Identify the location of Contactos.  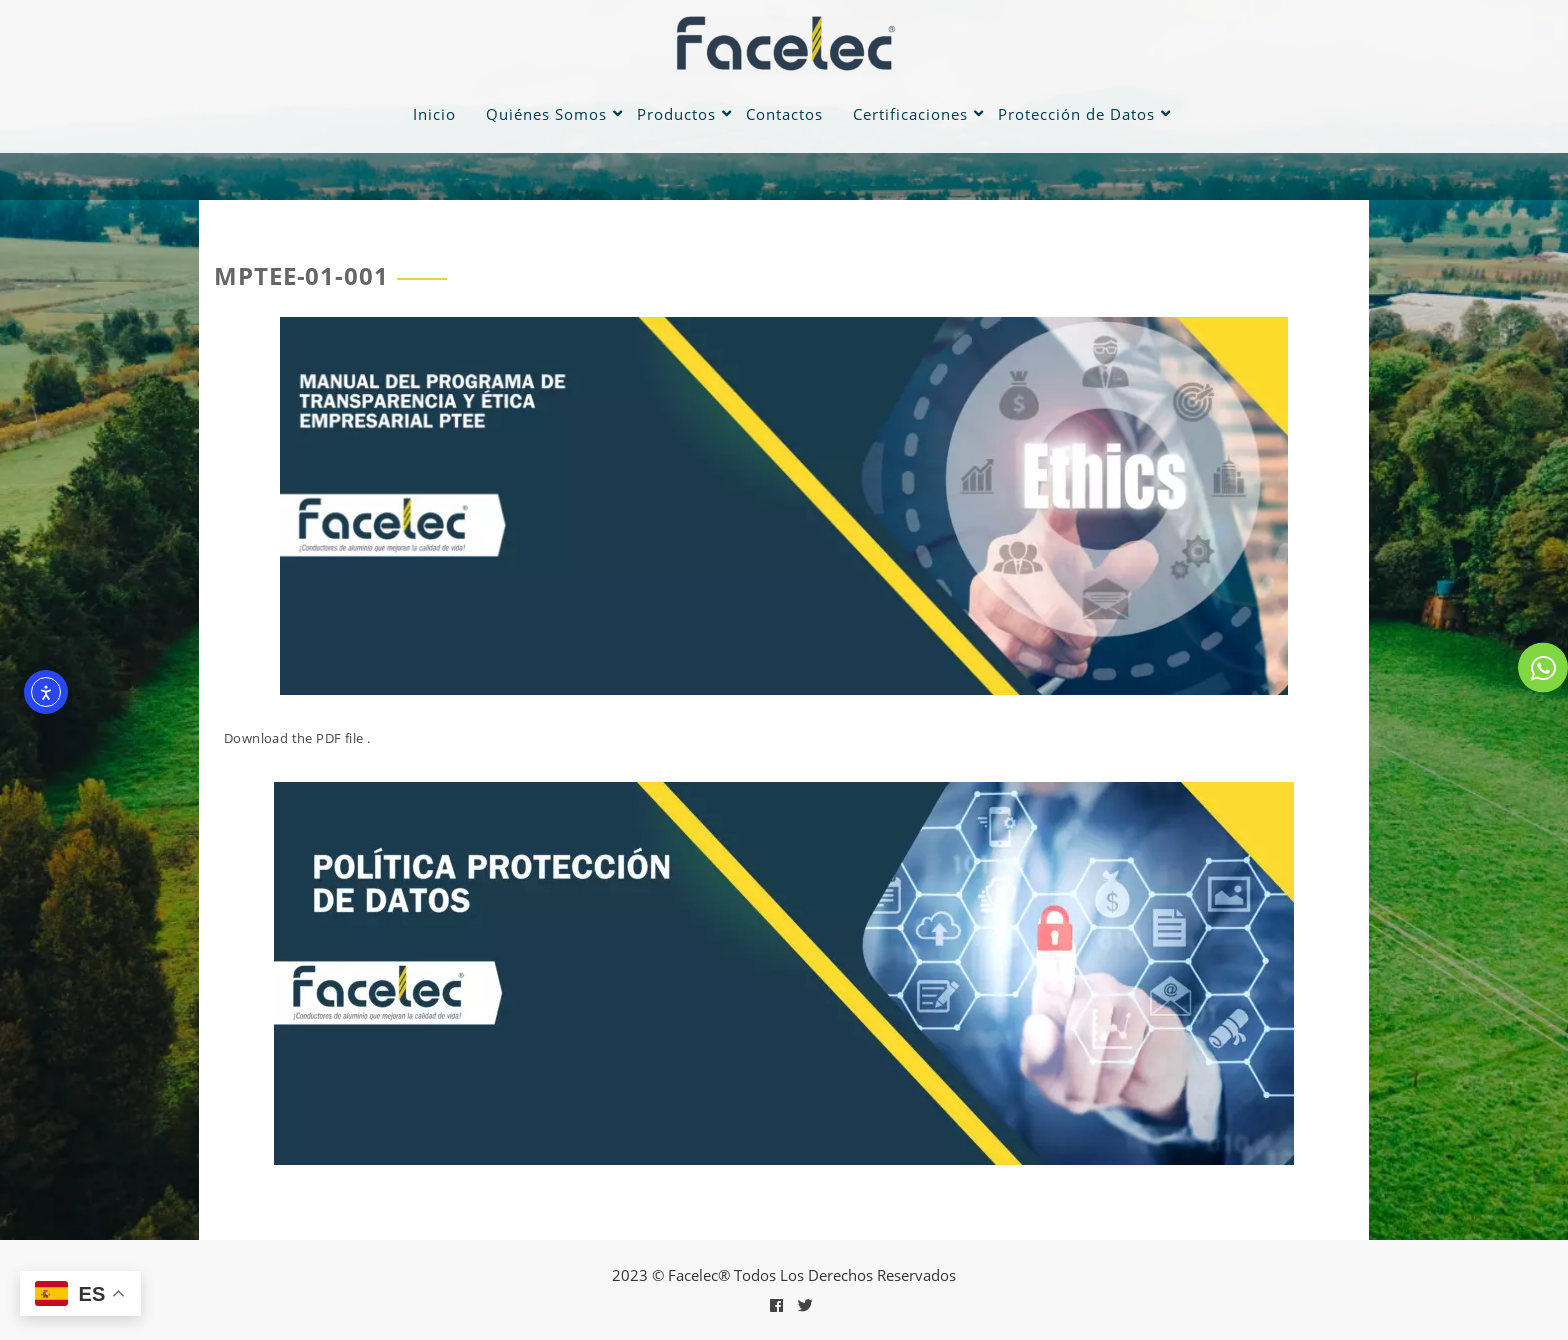
(784, 114).